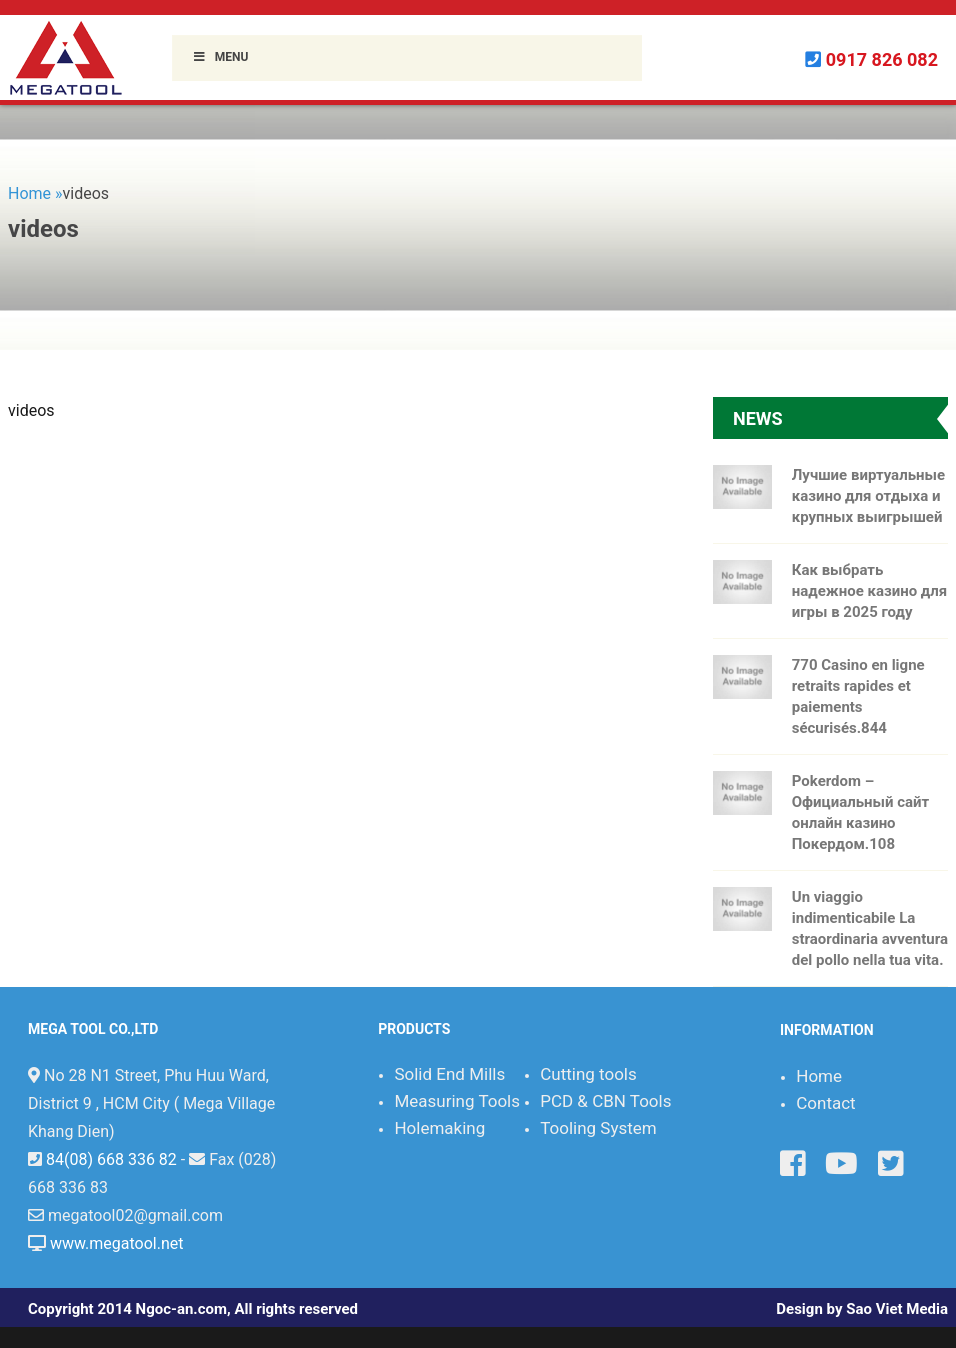 Image resolution: width=956 pixels, height=1348 pixels. What do you see at coordinates (111, 1159) in the screenshot?
I see `84(08) 668 336 82` at bounding box center [111, 1159].